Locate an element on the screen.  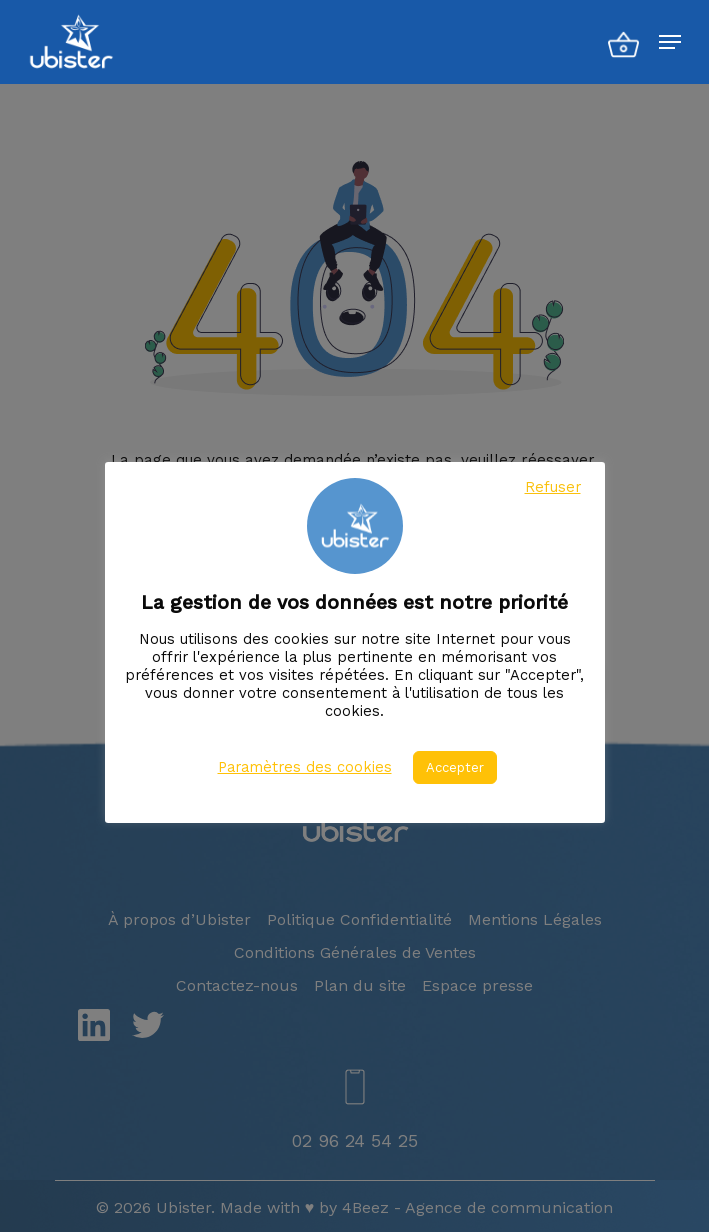
Refuser [button] is located at coordinates (553, 487).